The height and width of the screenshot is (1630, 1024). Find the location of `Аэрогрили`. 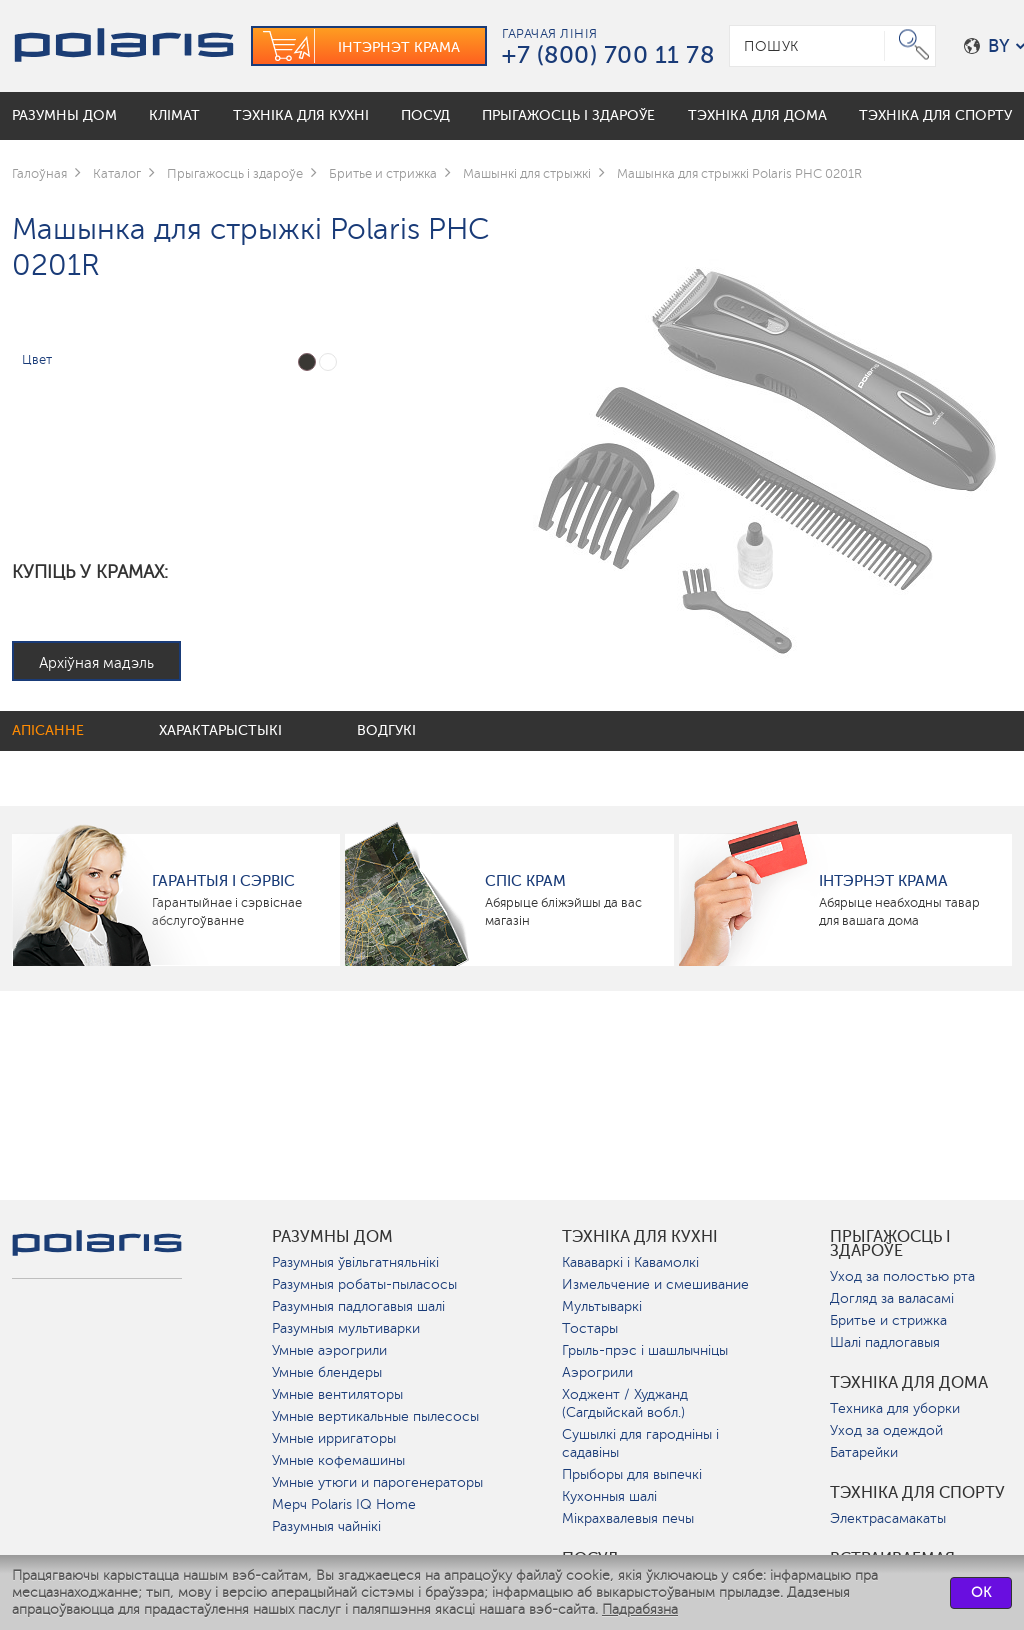

Аэрогрили is located at coordinates (597, 1372).